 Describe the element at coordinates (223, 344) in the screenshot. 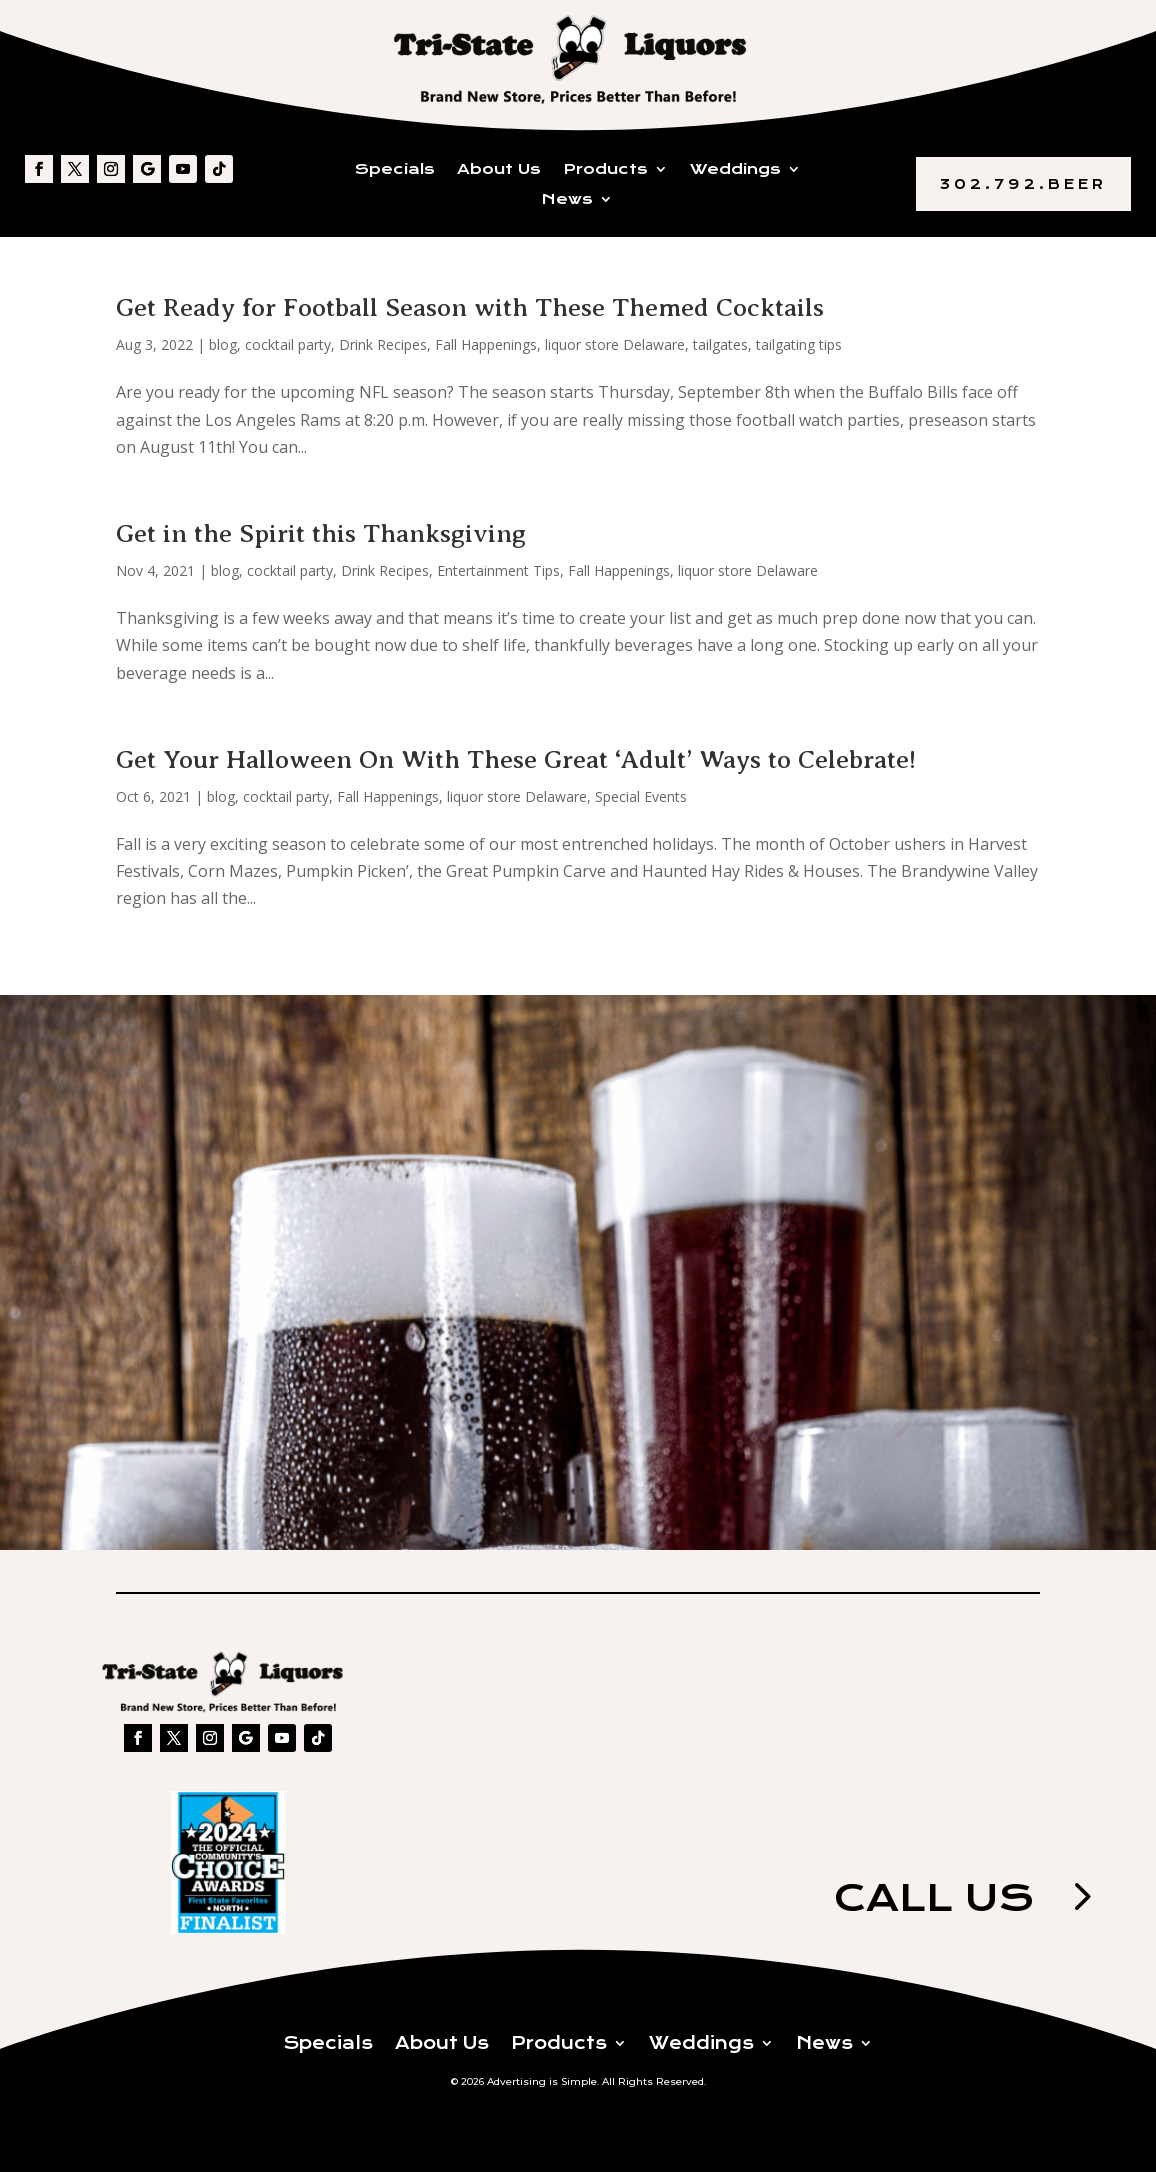

I see `blog` at that location.